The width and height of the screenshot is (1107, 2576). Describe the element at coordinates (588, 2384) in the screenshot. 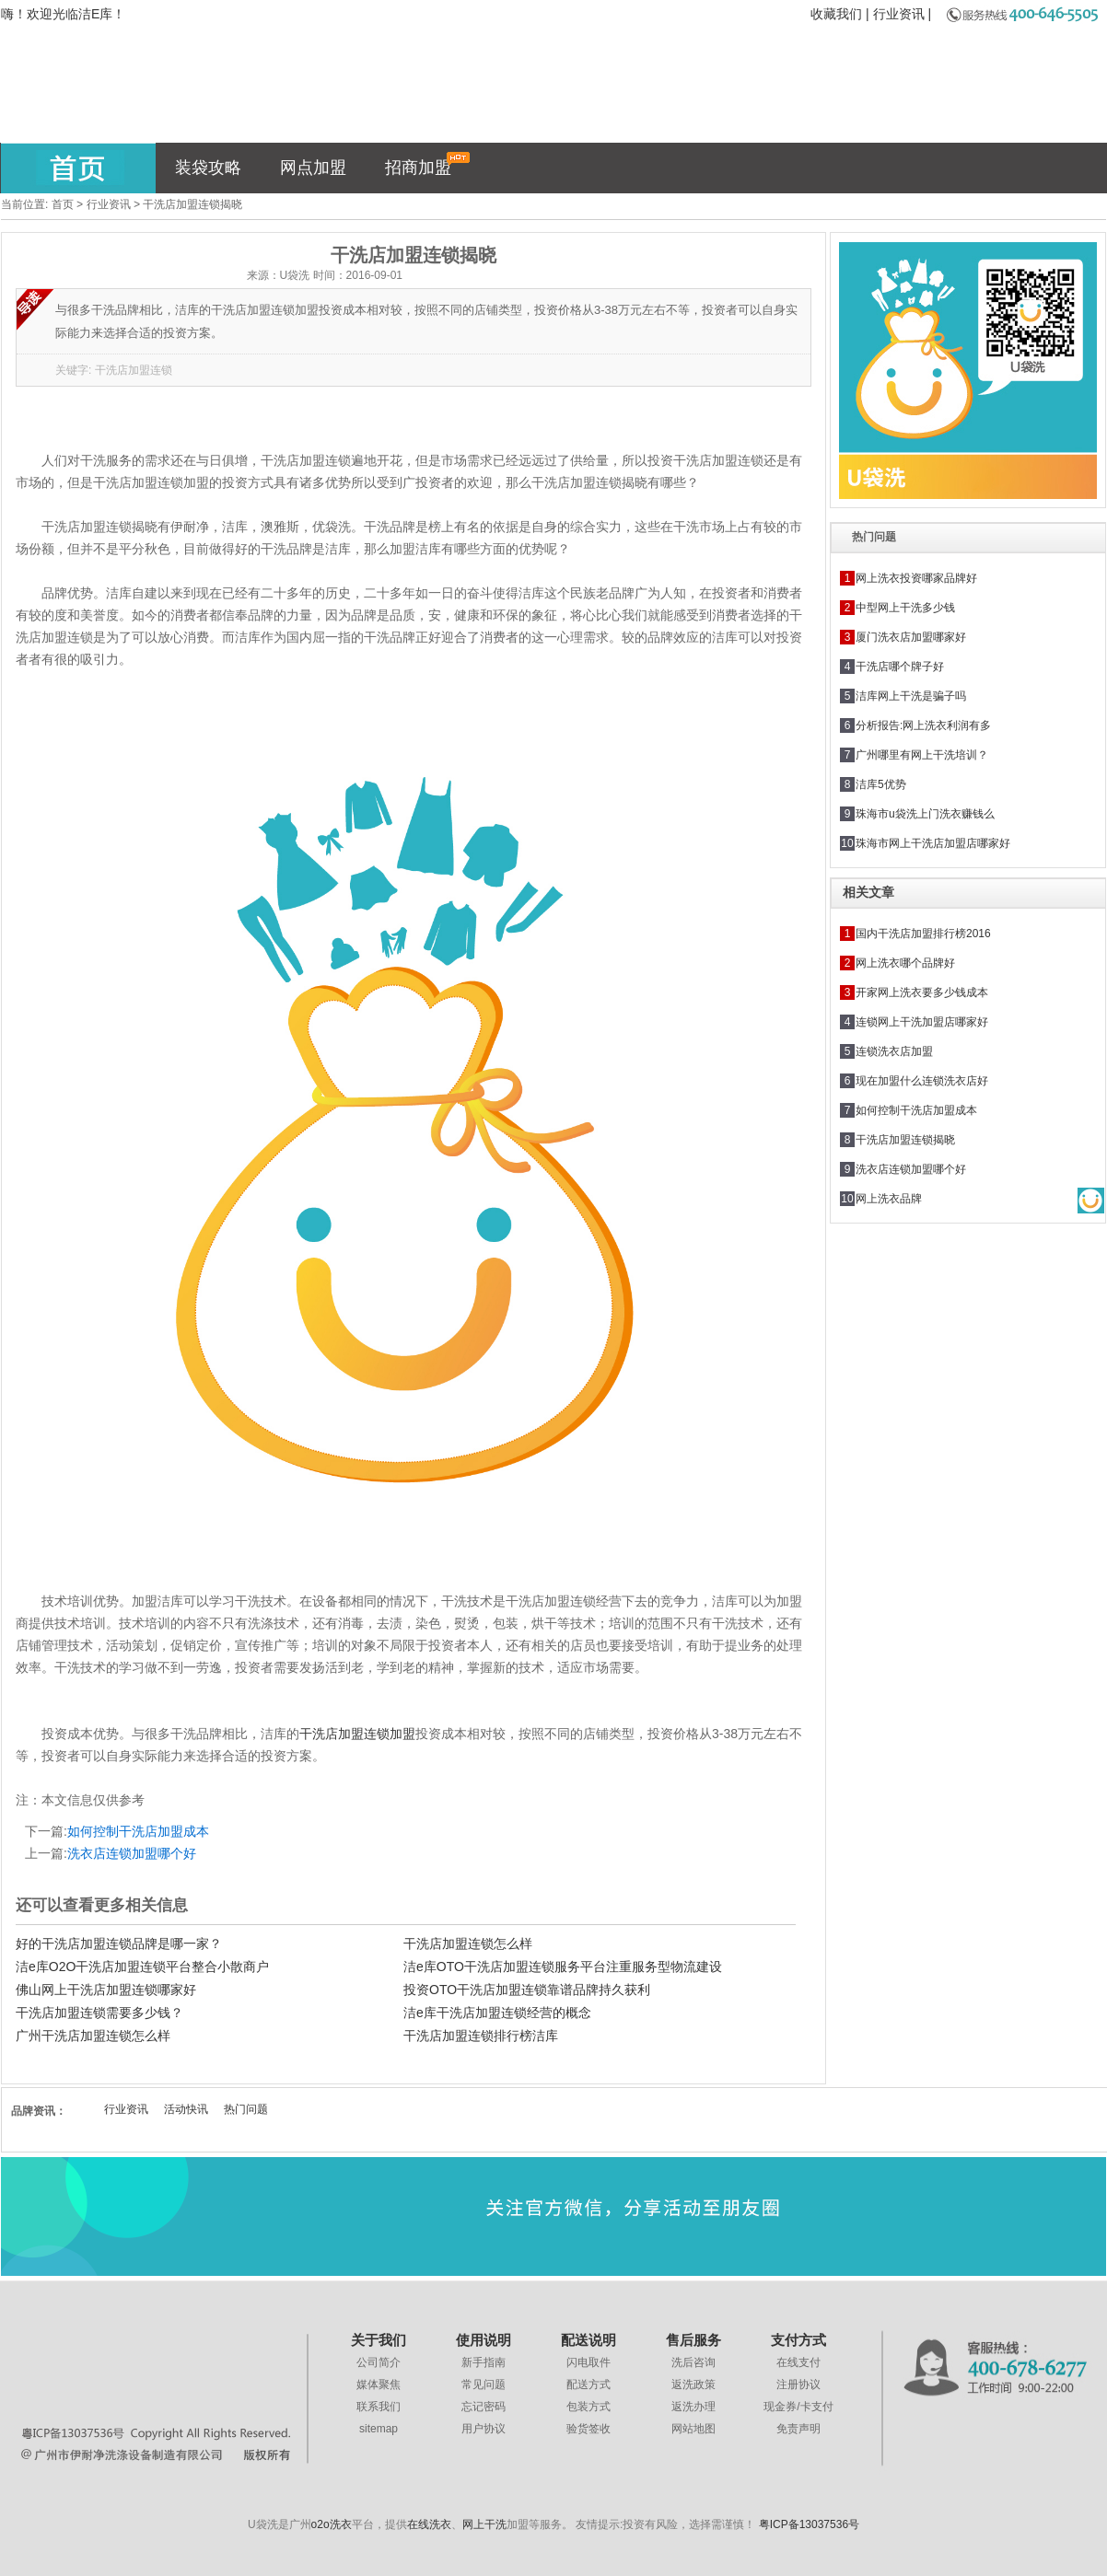

I see `配送方式` at that location.